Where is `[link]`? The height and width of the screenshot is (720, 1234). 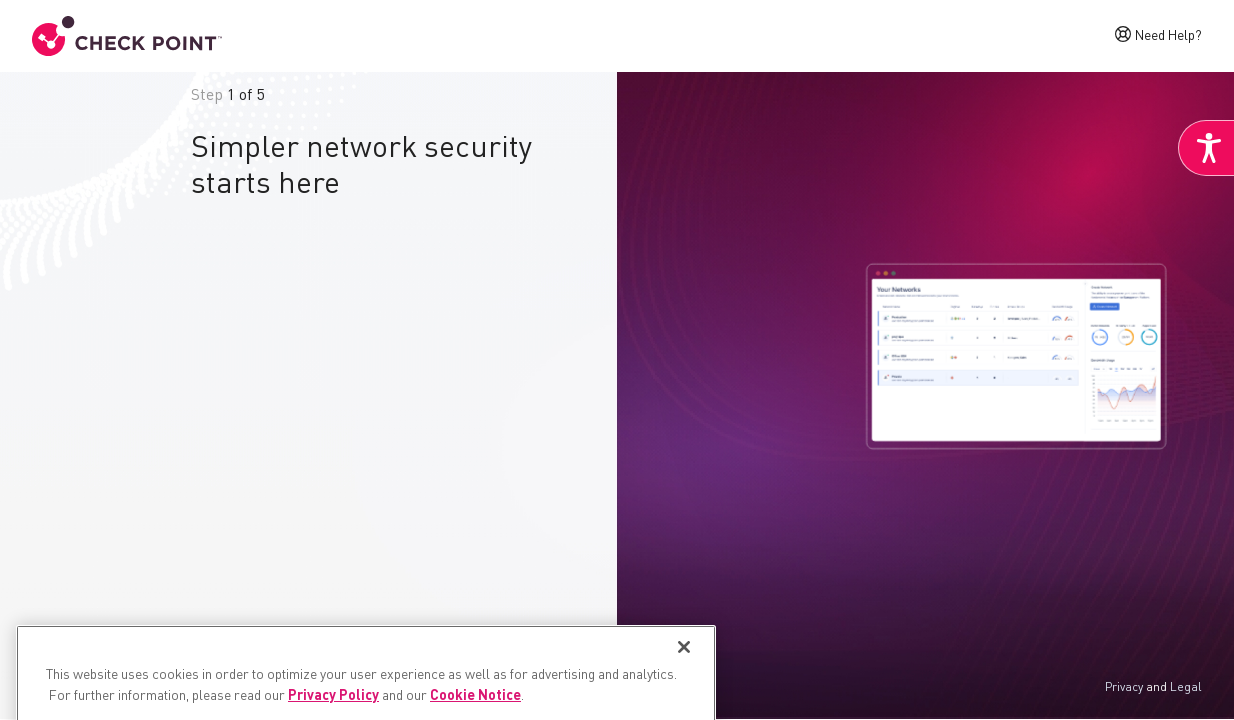 [link] is located at coordinates (1206, 148).